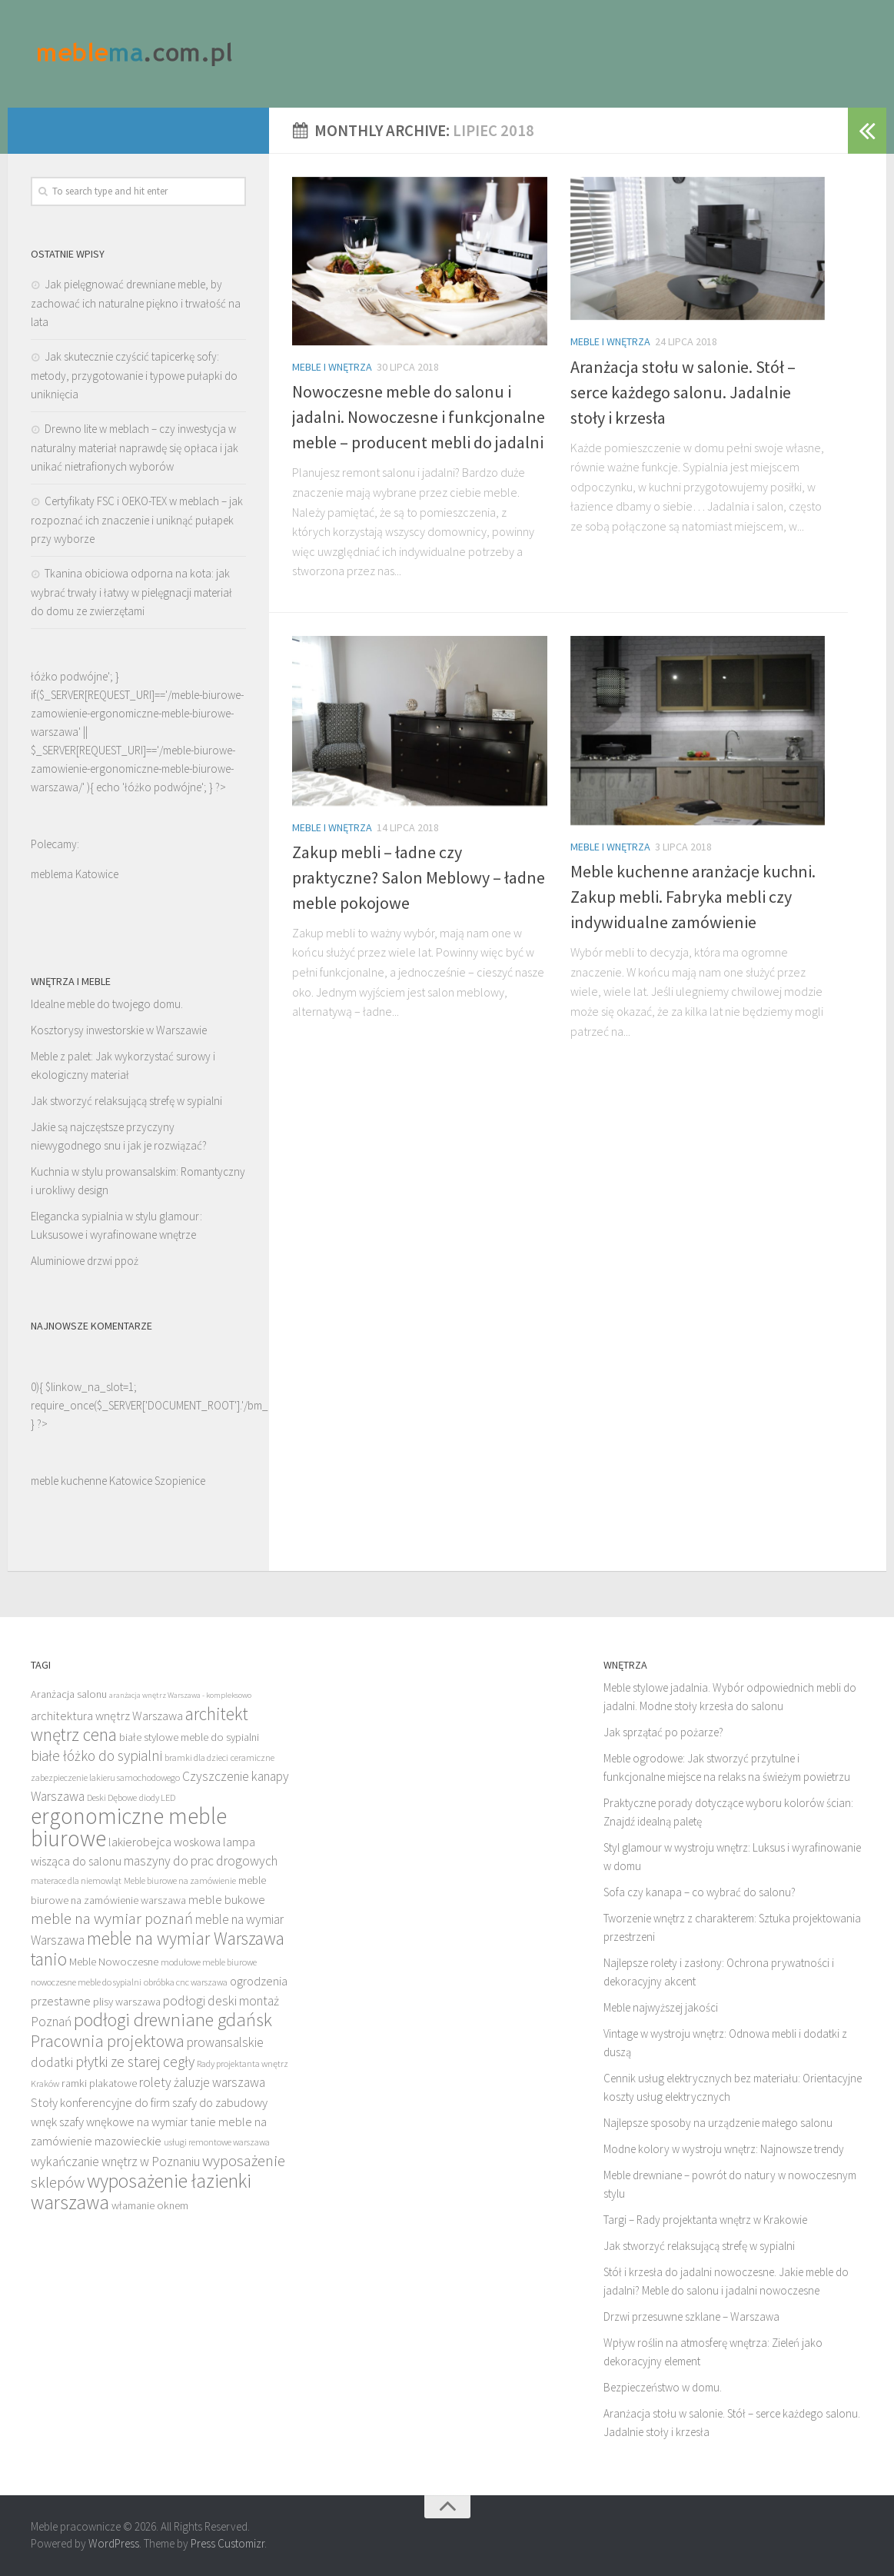 This screenshot has width=894, height=2576. Describe the element at coordinates (173, 2020) in the screenshot. I see `podłogi drewniane gdańsk [podłogi drewniane gdańsk (20 elementów)]` at that location.